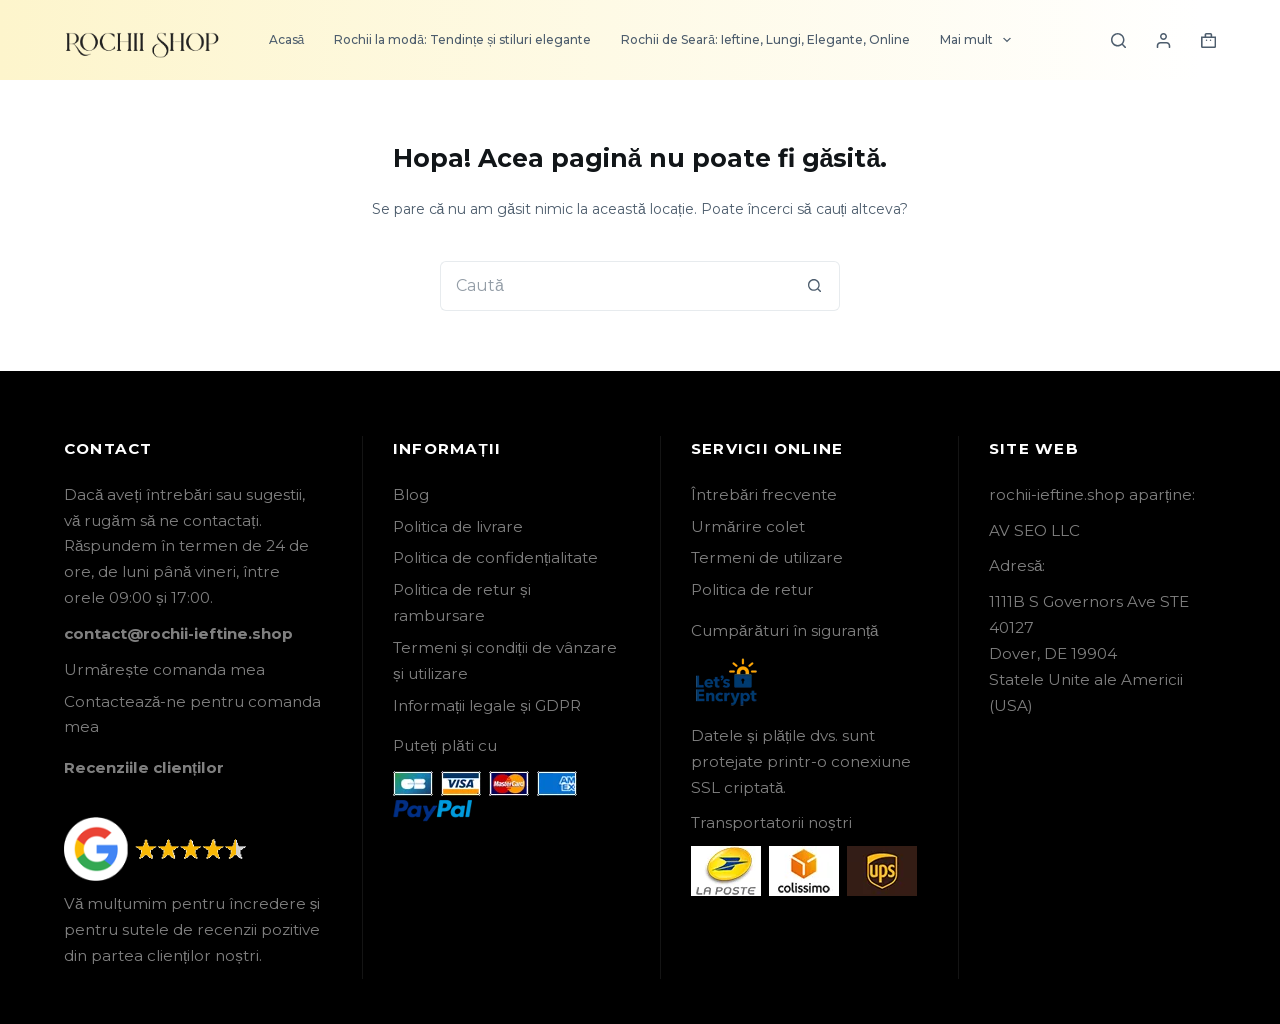 The width and height of the screenshot is (1280, 1024). I want to click on Rochii de Seară: Ieftine, Lungi, Elegante, Online, so click(765, 39).